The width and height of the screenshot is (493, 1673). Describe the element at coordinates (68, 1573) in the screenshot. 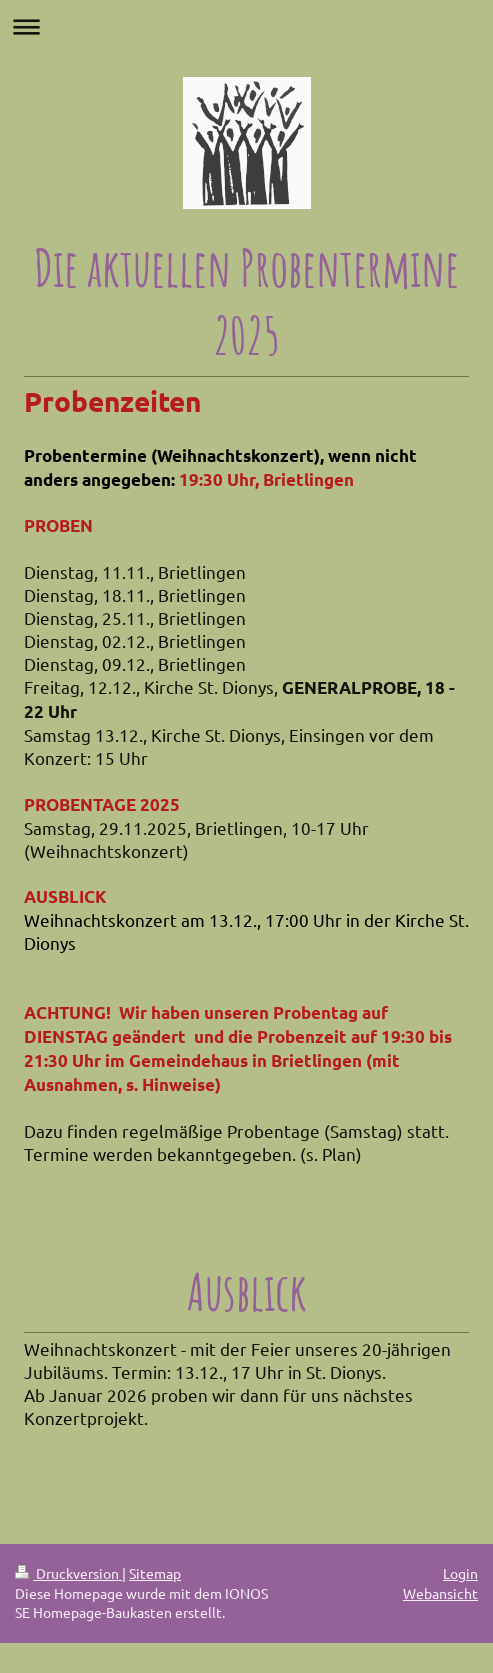

I see `Druckversion` at that location.